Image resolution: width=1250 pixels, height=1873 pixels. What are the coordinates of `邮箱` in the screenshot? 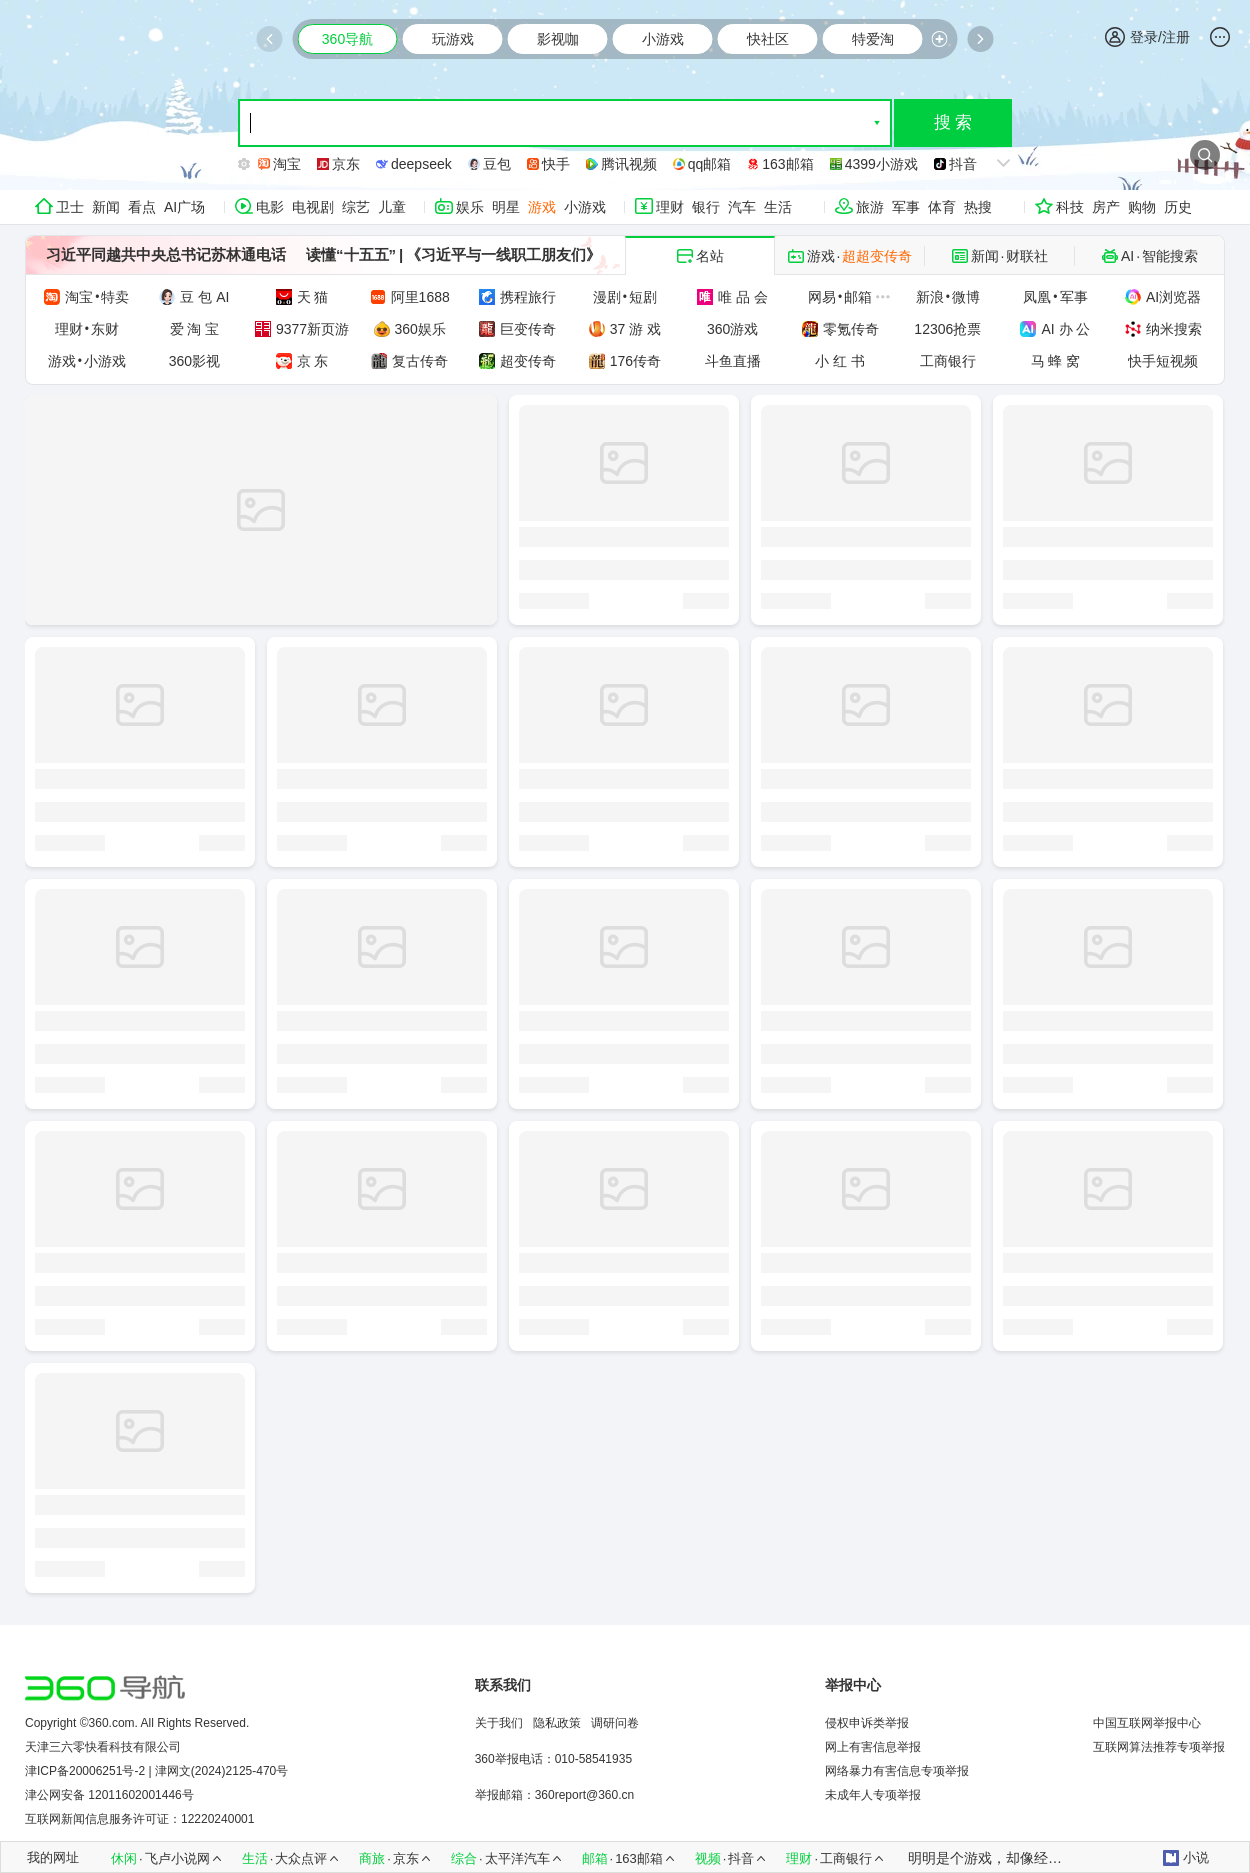 It's located at (595, 1858).